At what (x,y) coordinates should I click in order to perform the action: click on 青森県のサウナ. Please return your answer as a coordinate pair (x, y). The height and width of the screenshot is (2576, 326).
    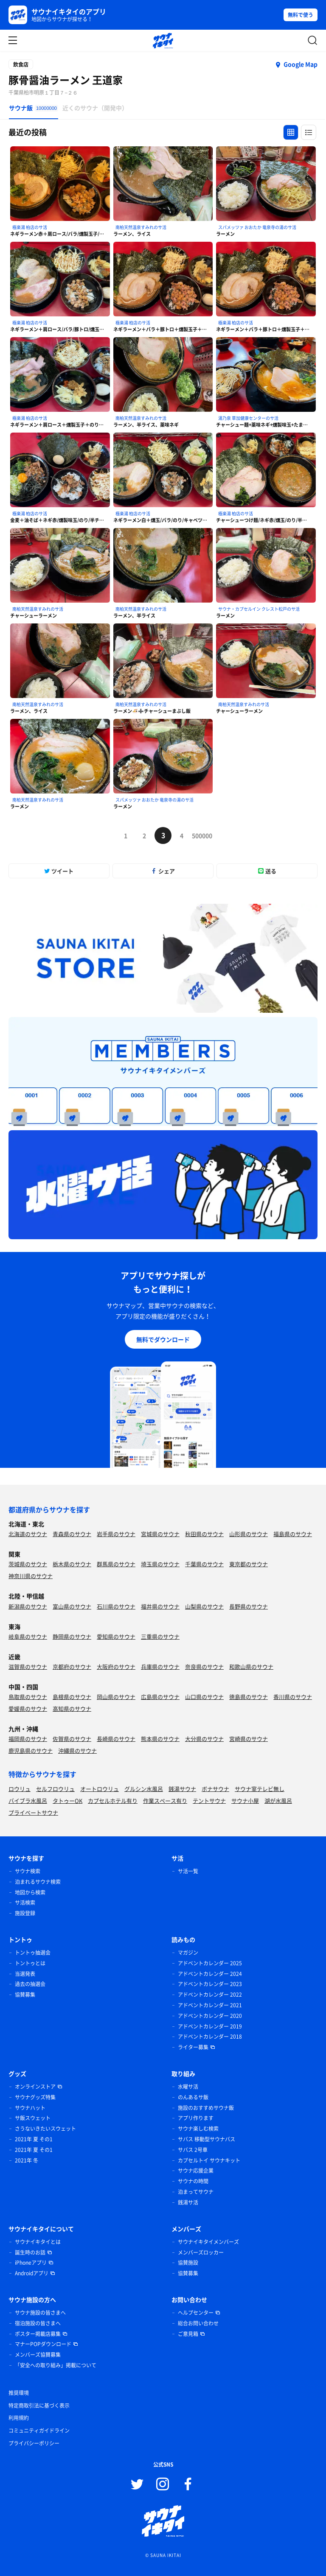
    Looking at the image, I should click on (72, 1534).